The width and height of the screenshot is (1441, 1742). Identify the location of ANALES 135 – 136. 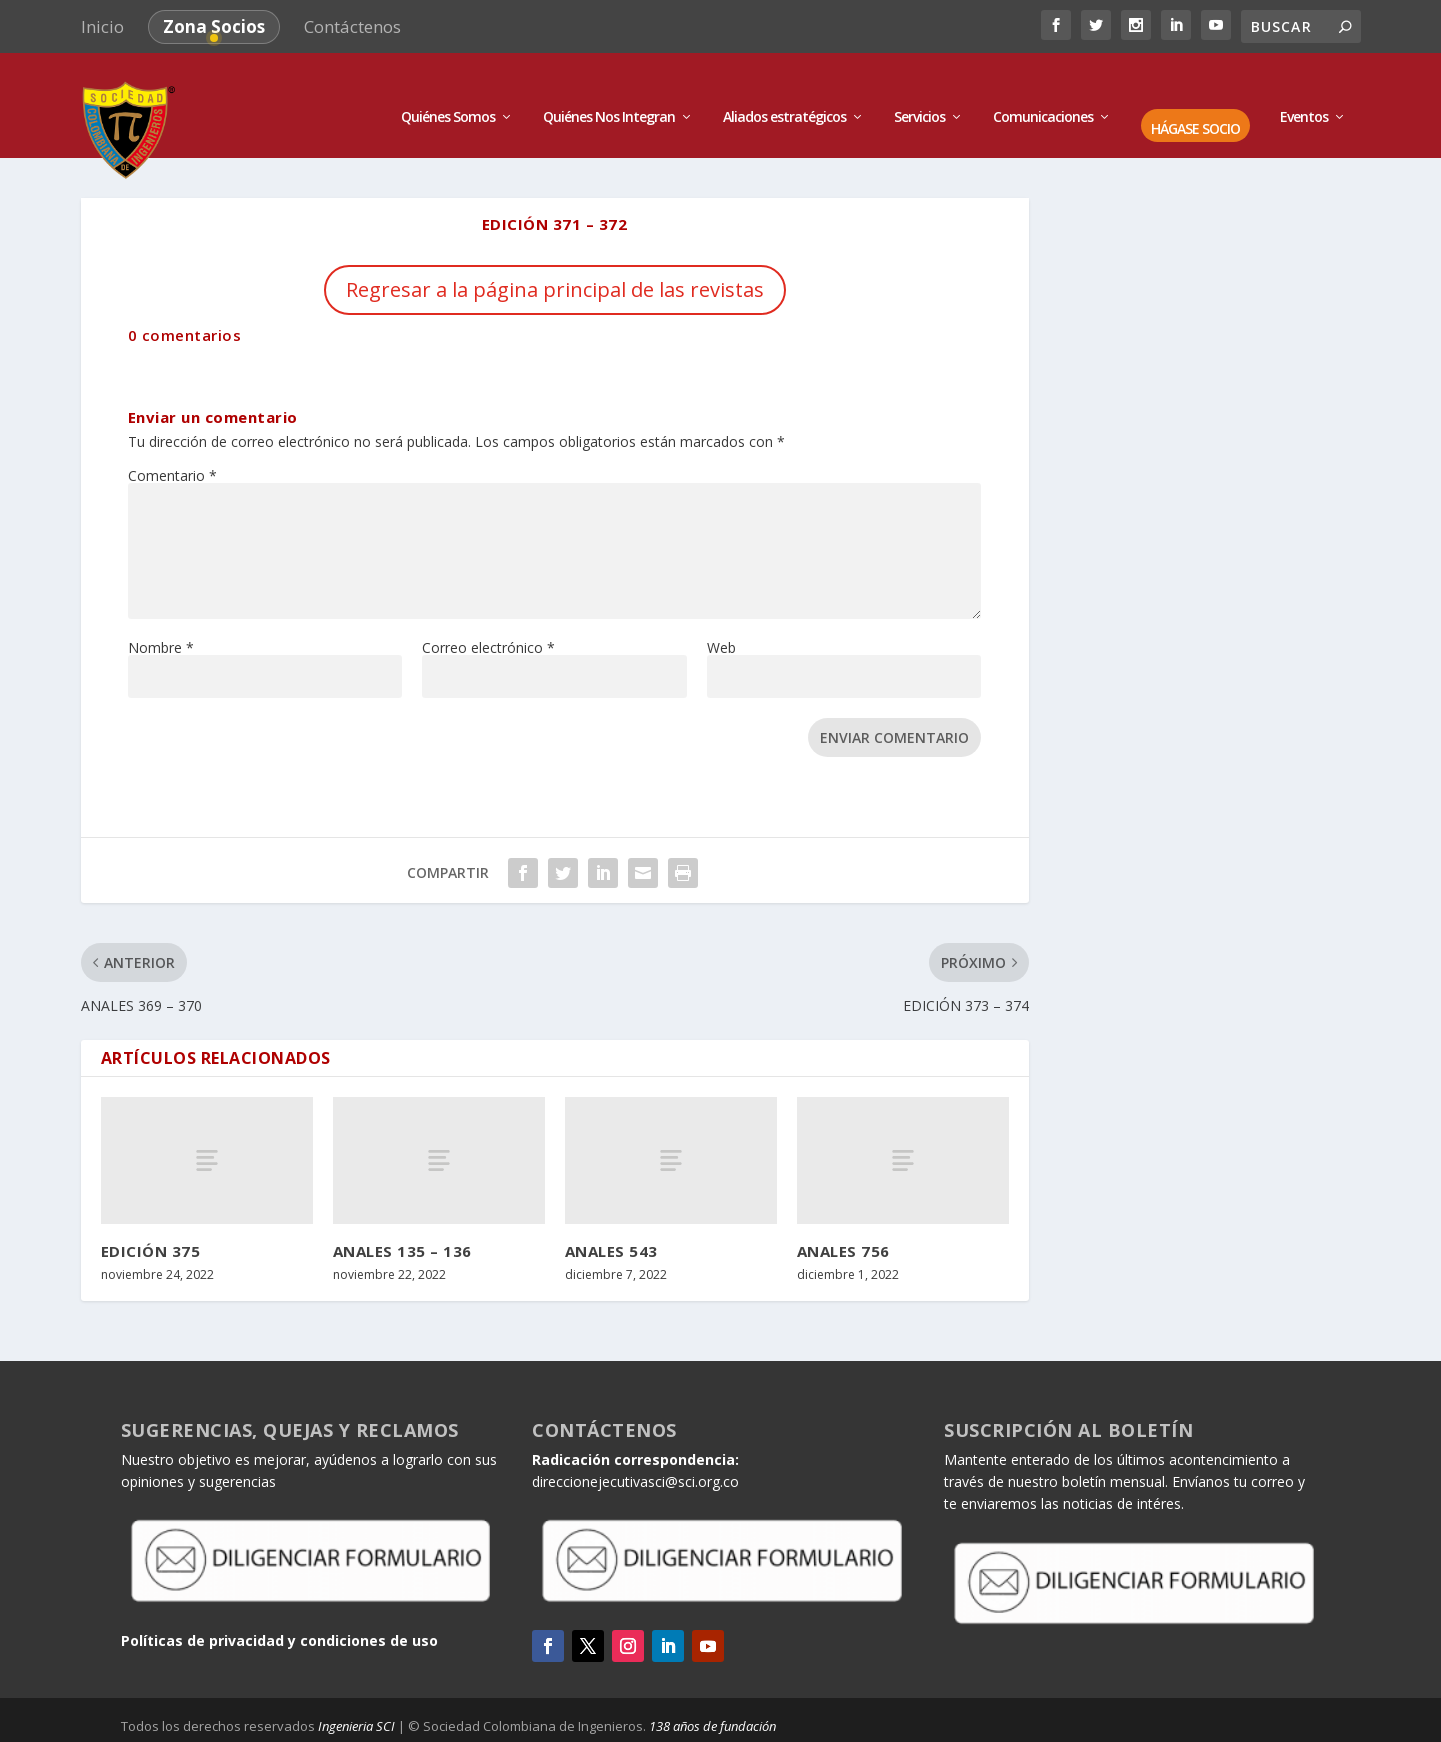
(402, 1225).